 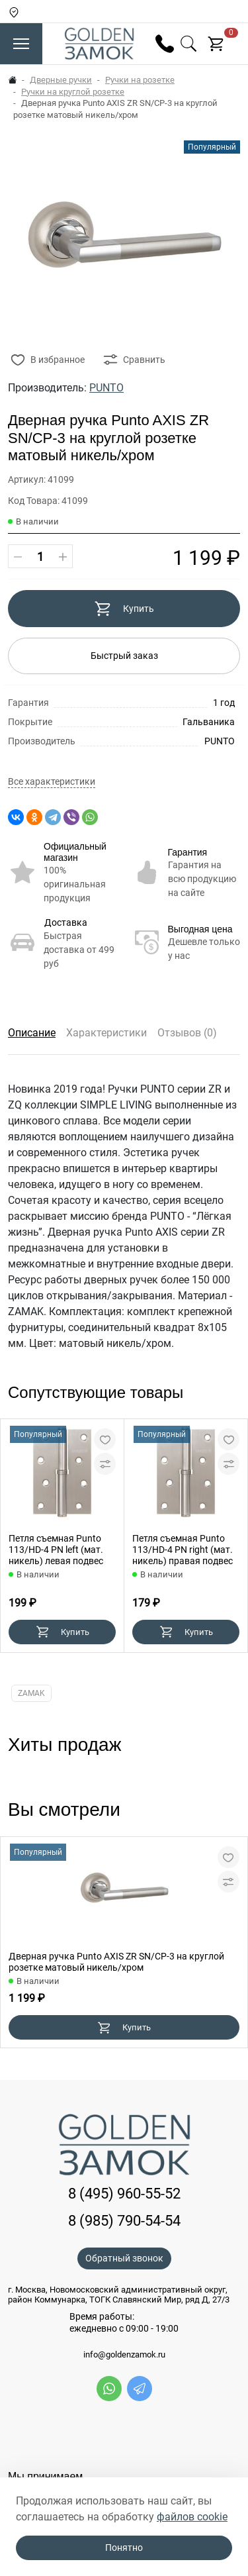 I want to click on Быстрый заказ, so click(x=124, y=655).